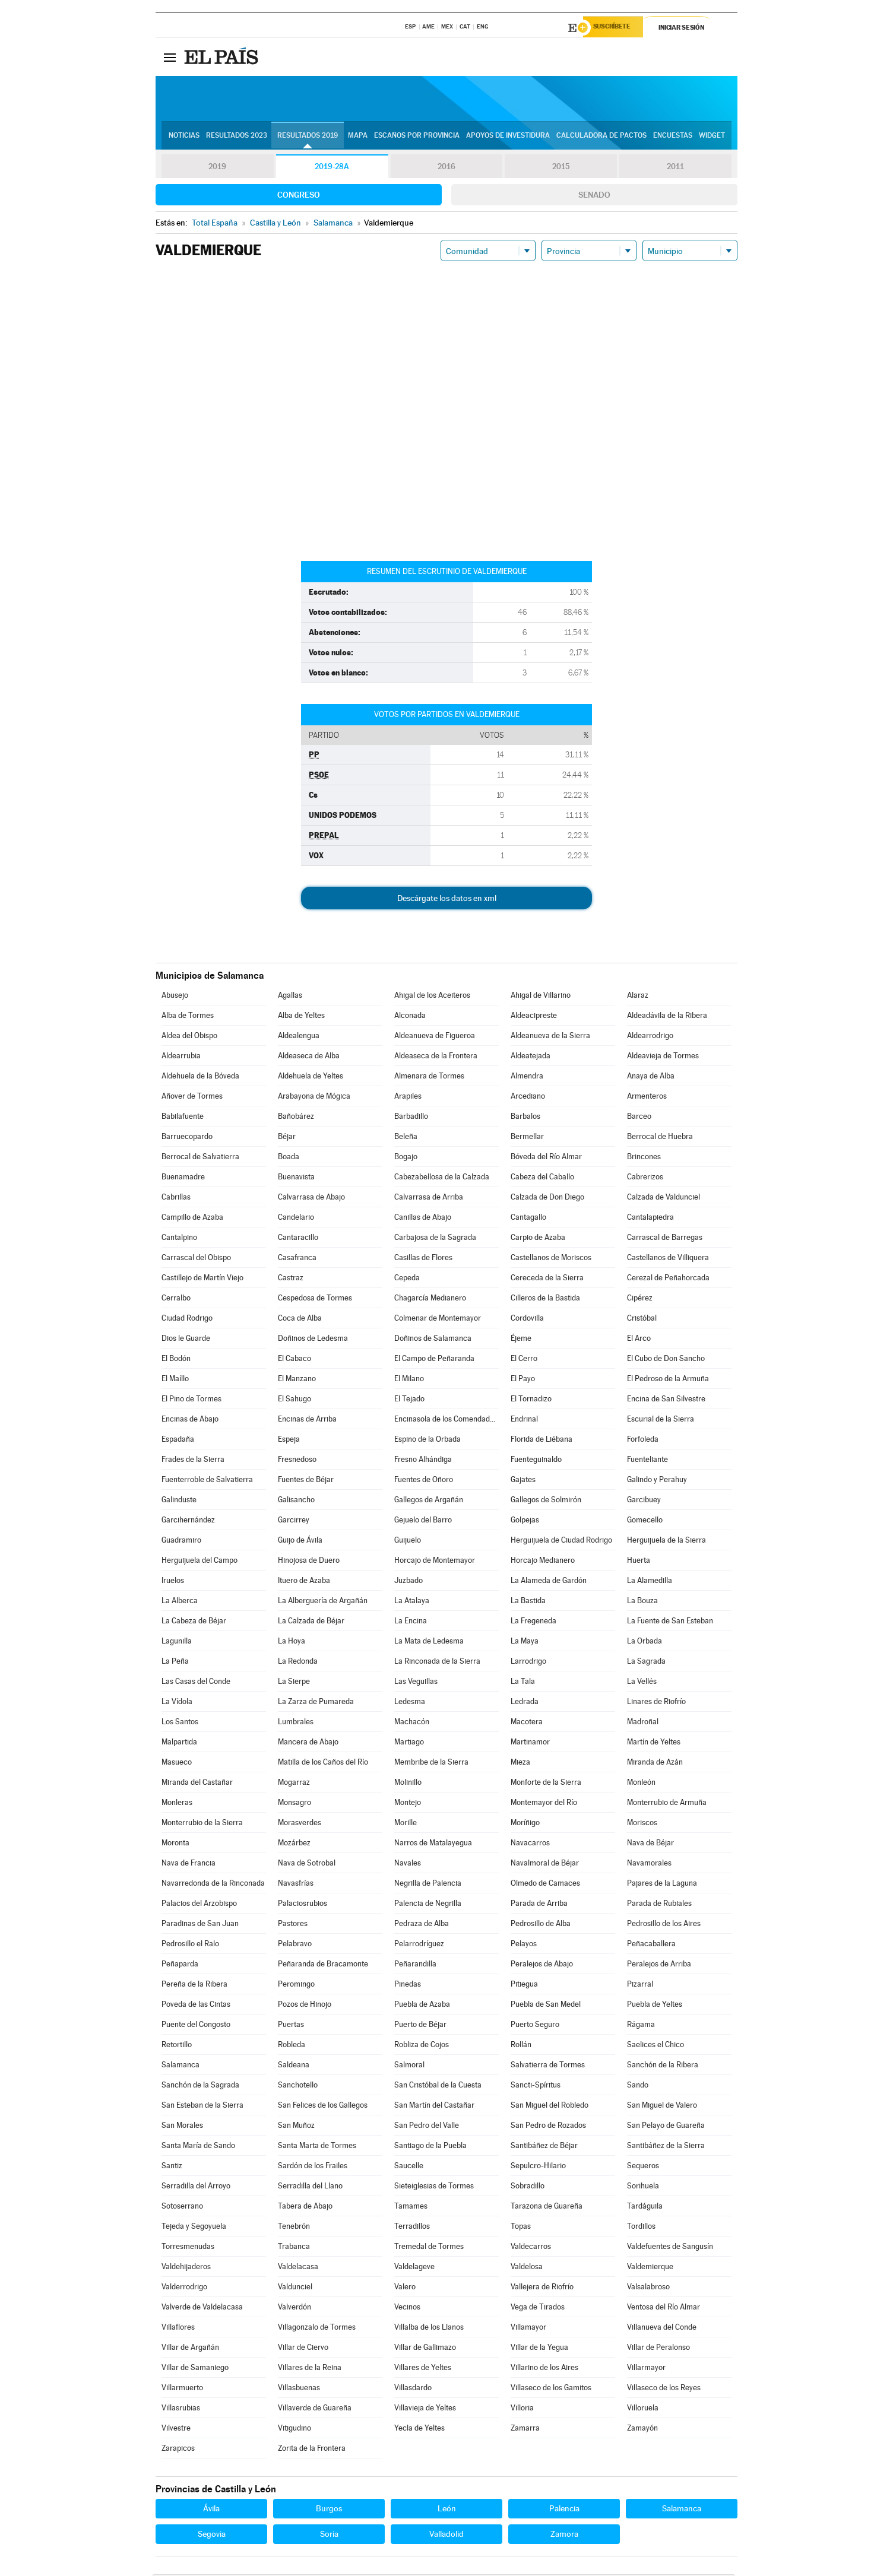 The height and width of the screenshot is (2576, 893). Describe the element at coordinates (202, 1279) in the screenshot. I see `Castillejo de Martín Viejo` at that location.